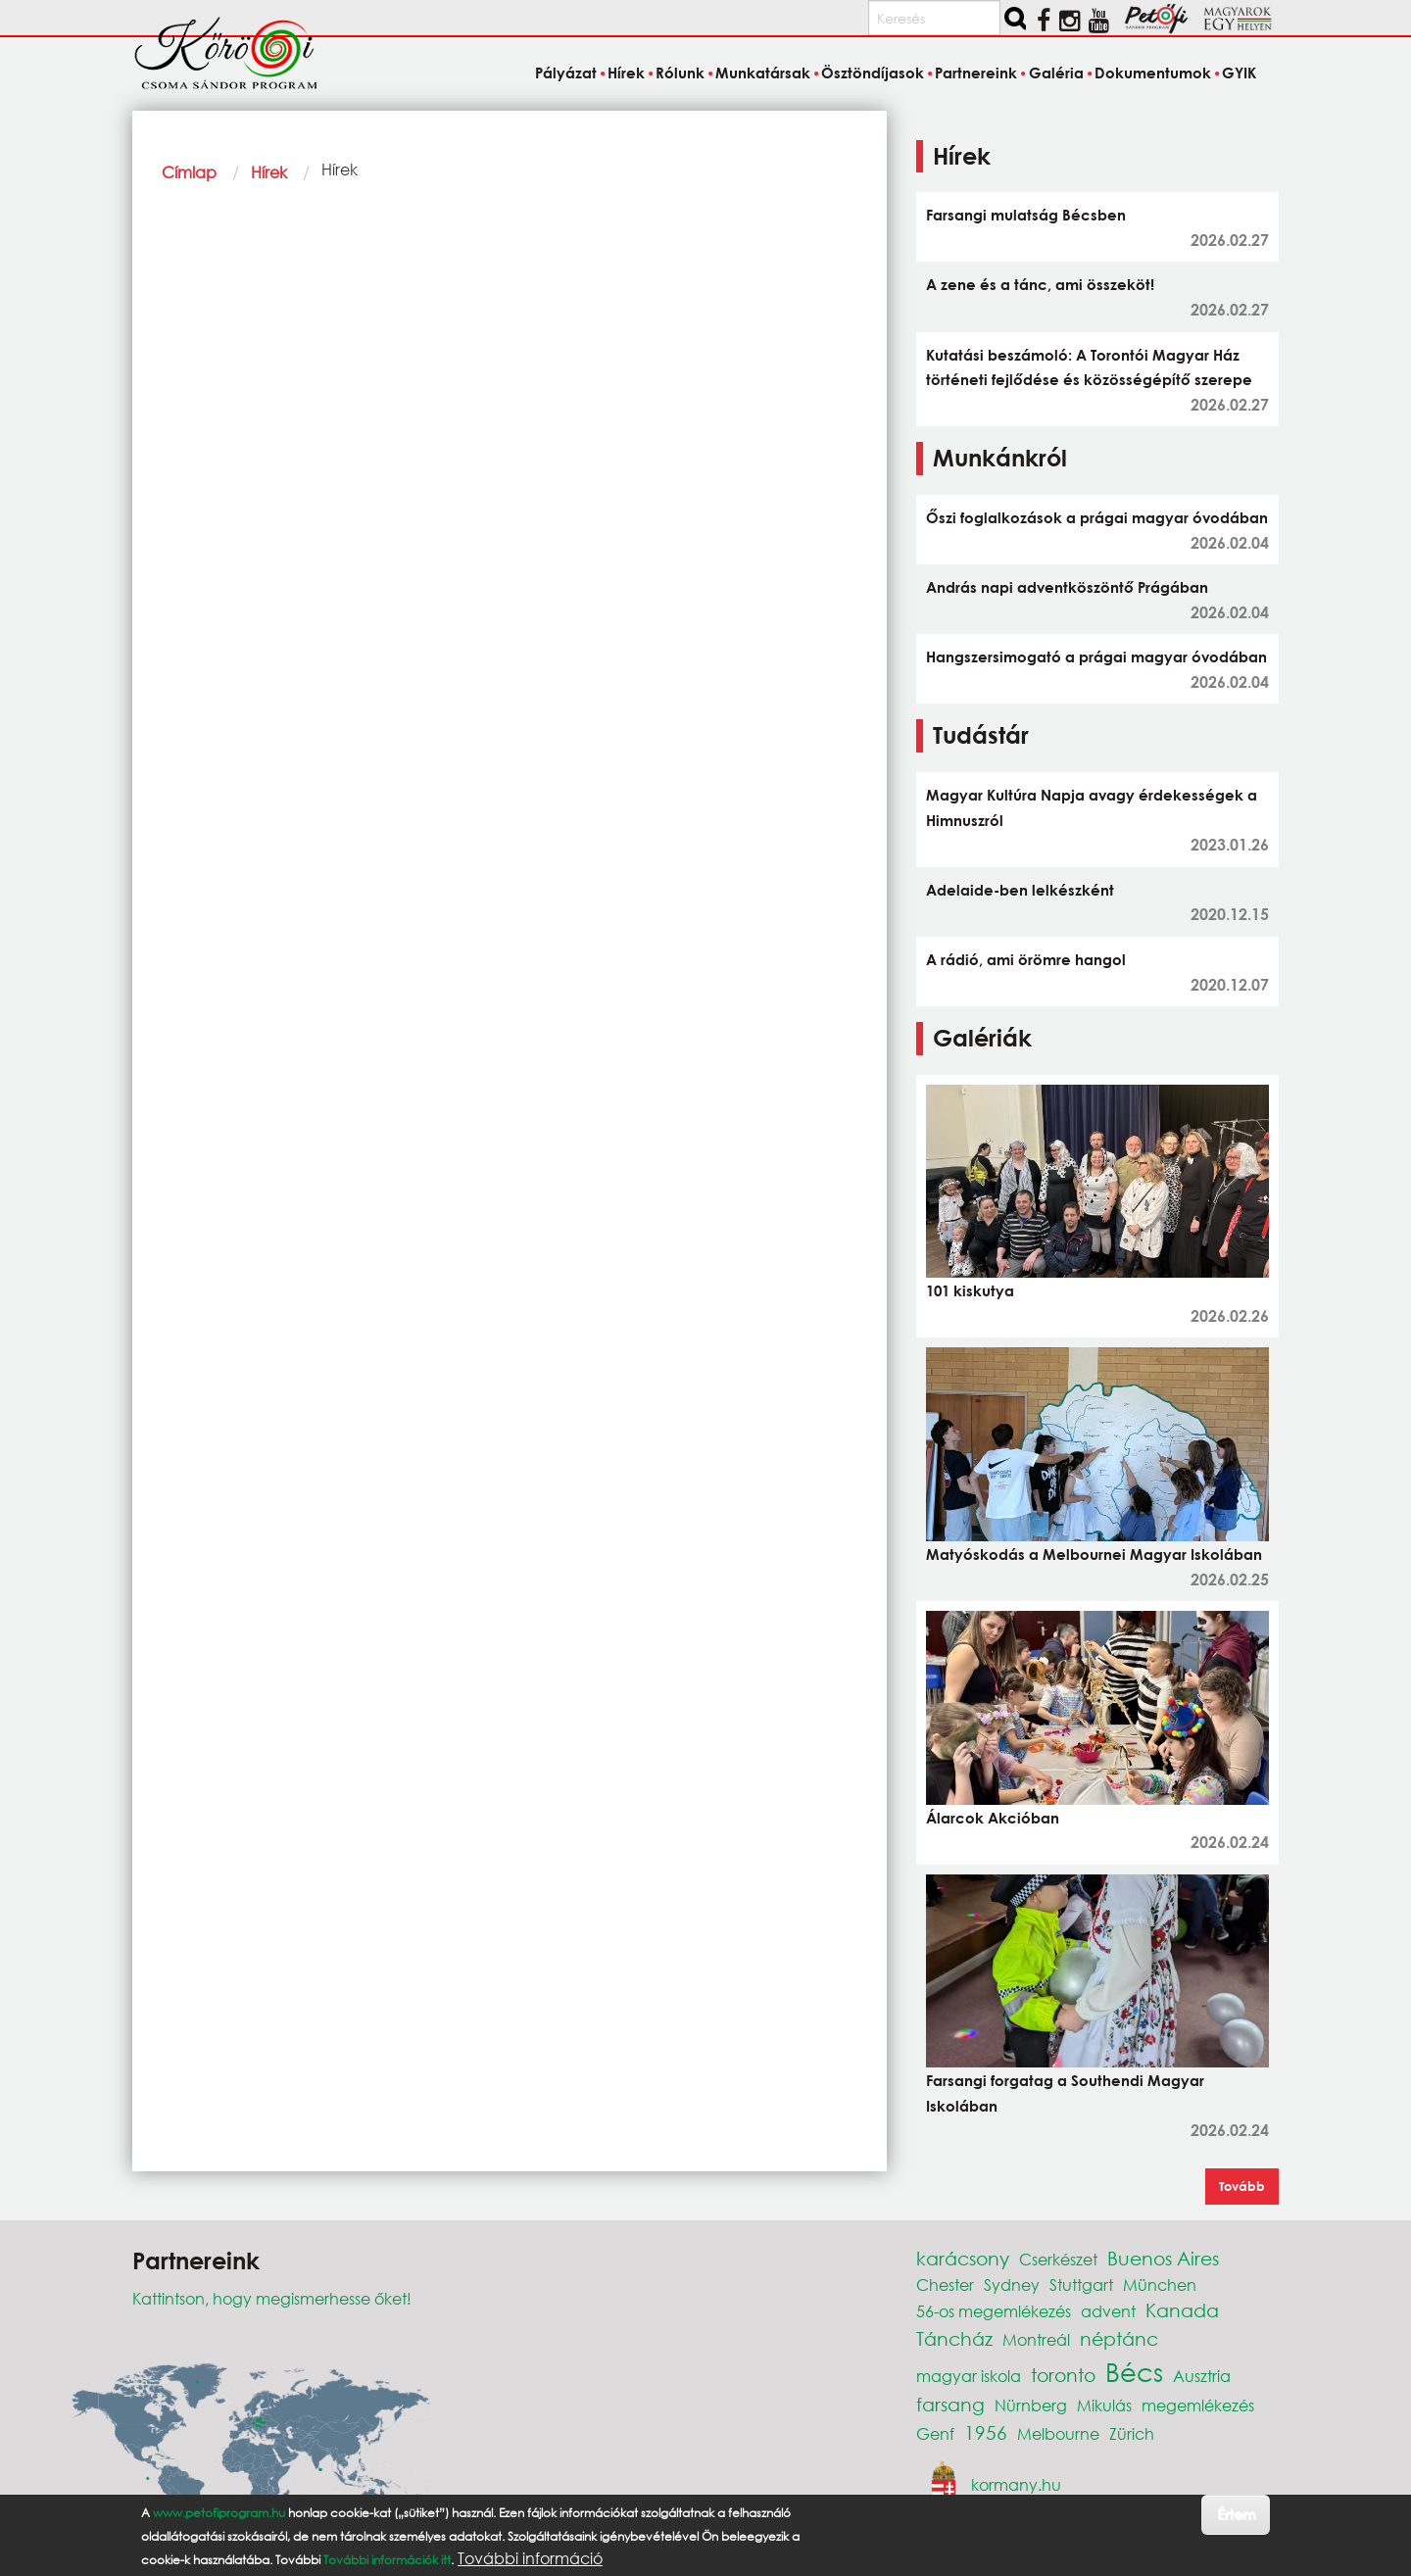  What do you see at coordinates (269, 172) in the screenshot?
I see `Hírek` at bounding box center [269, 172].